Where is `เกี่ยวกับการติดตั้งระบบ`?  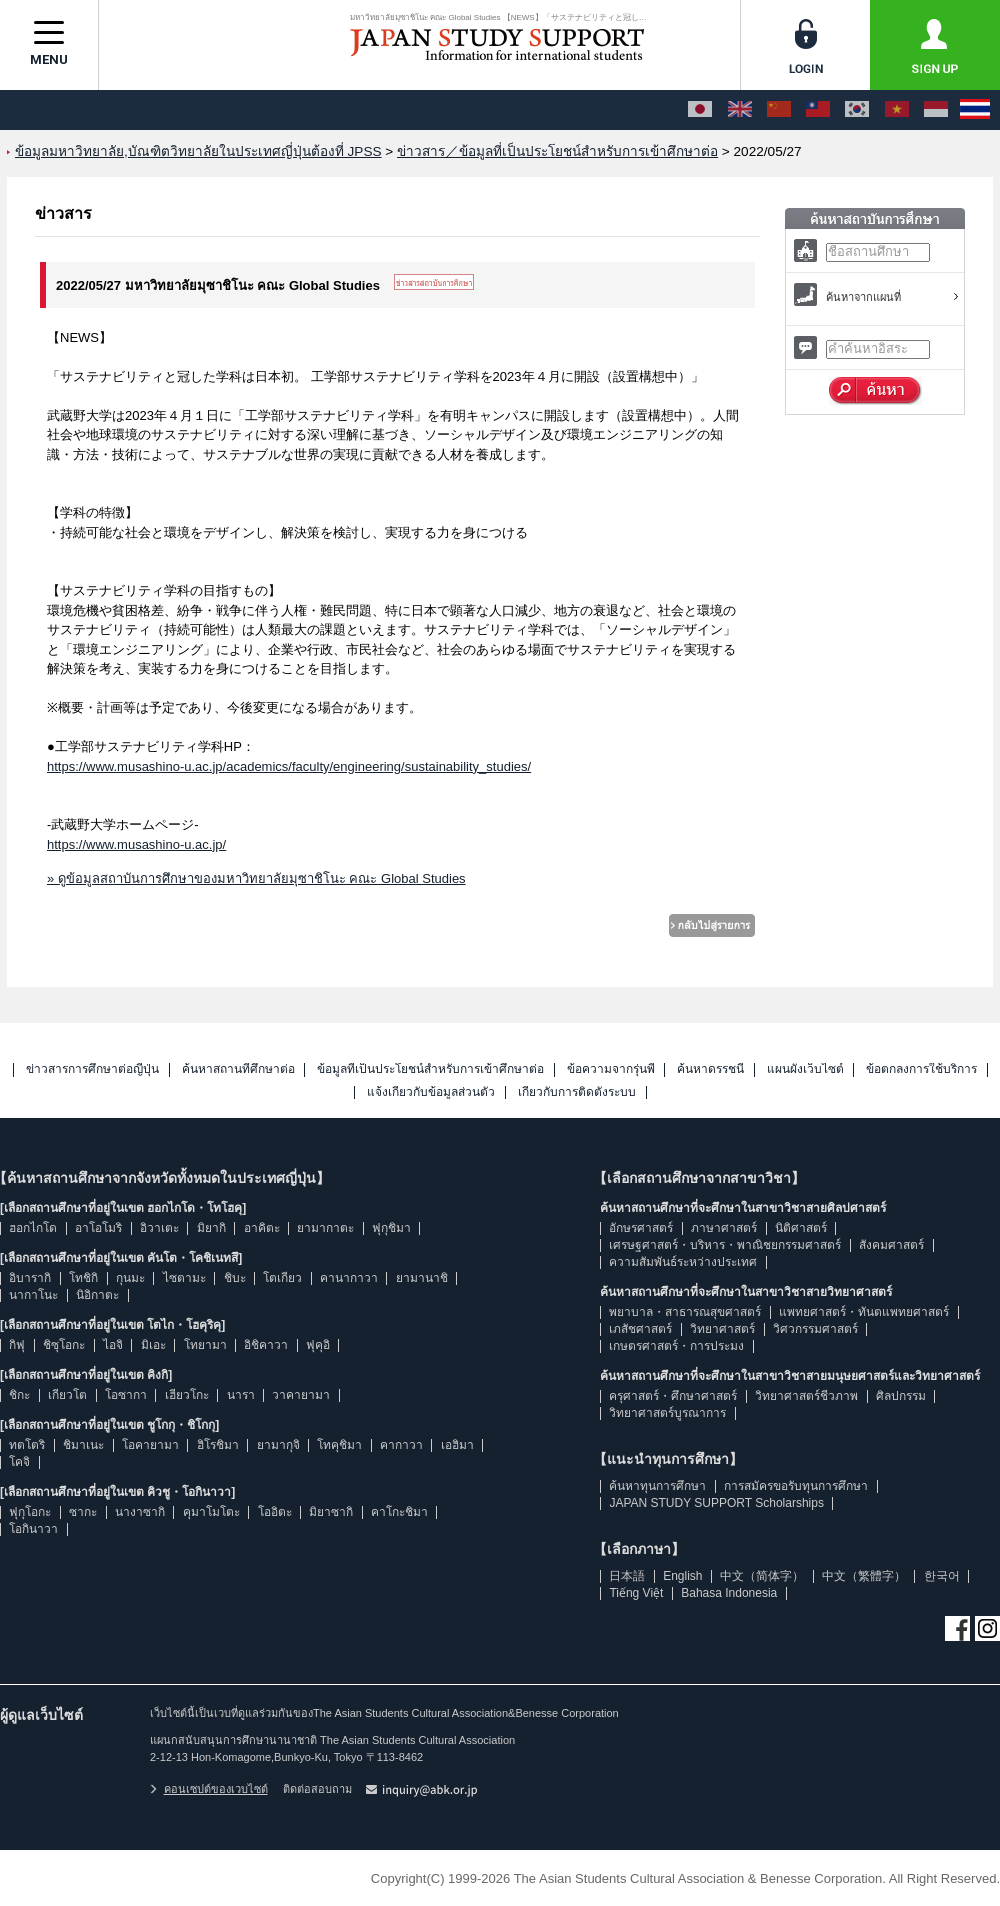
เกี่ยวกับการติดตั้งระบบ is located at coordinates (577, 1092).